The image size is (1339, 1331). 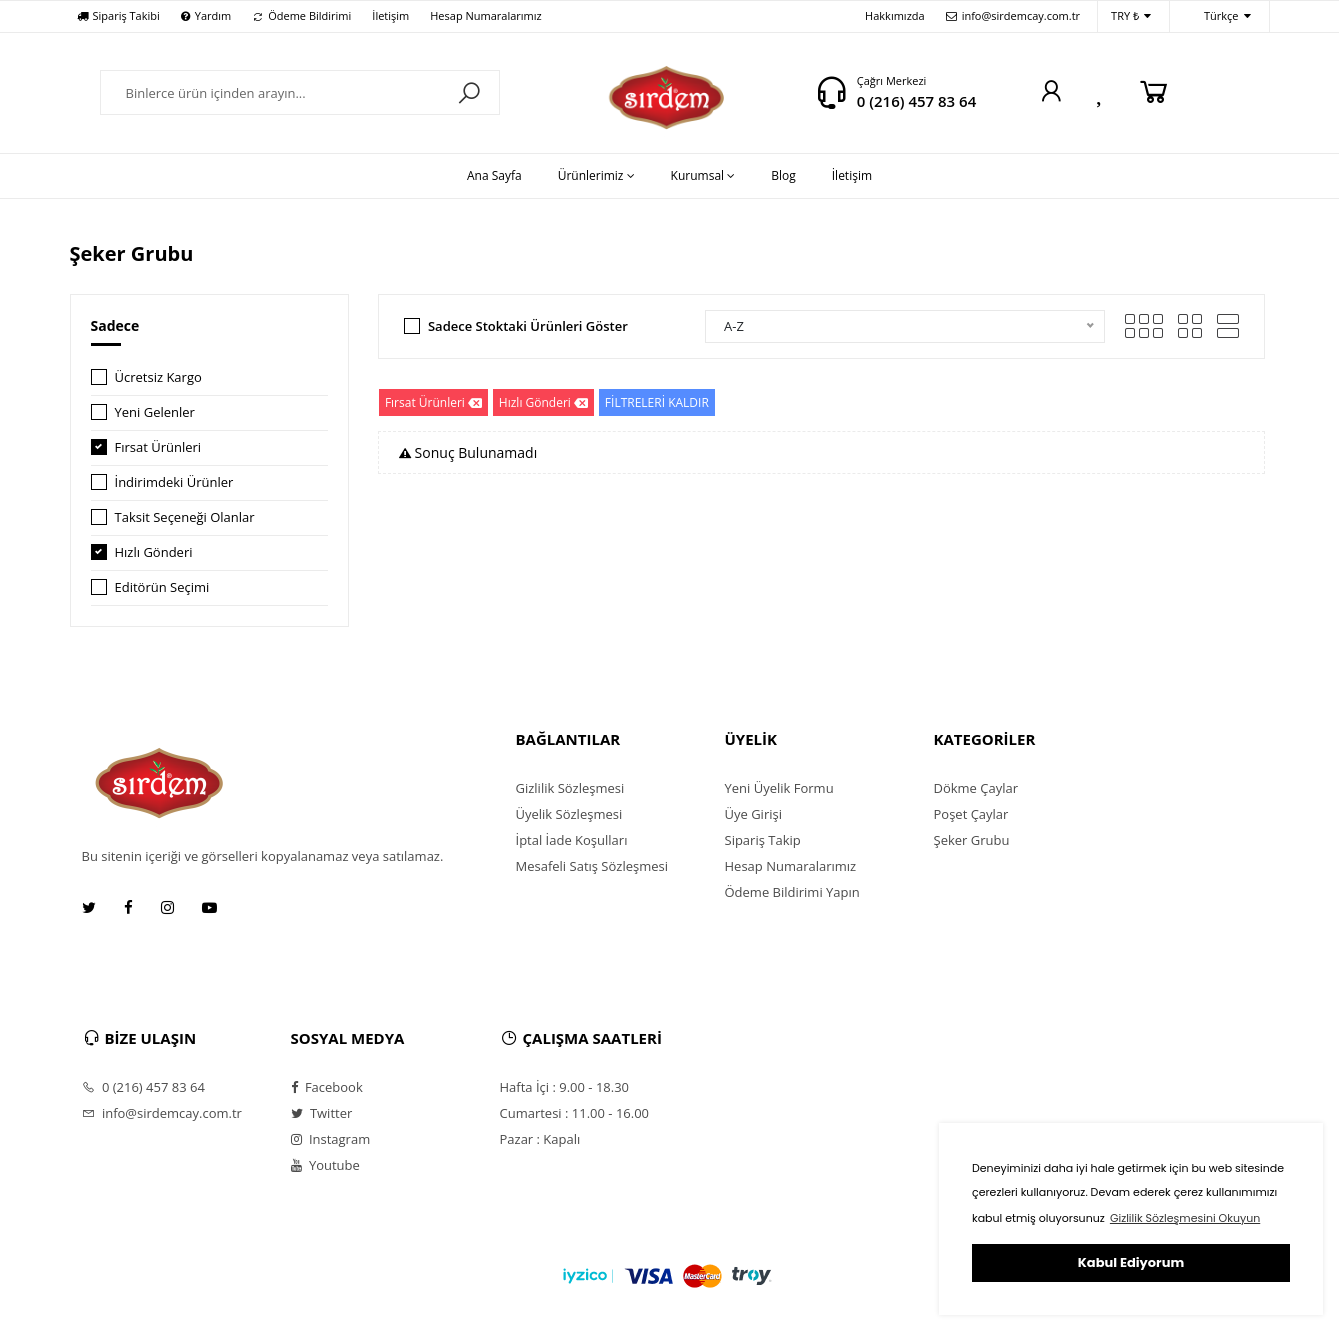 What do you see at coordinates (657, 402) in the screenshot?
I see `FİLTRELERİ KALDIR` at bounding box center [657, 402].